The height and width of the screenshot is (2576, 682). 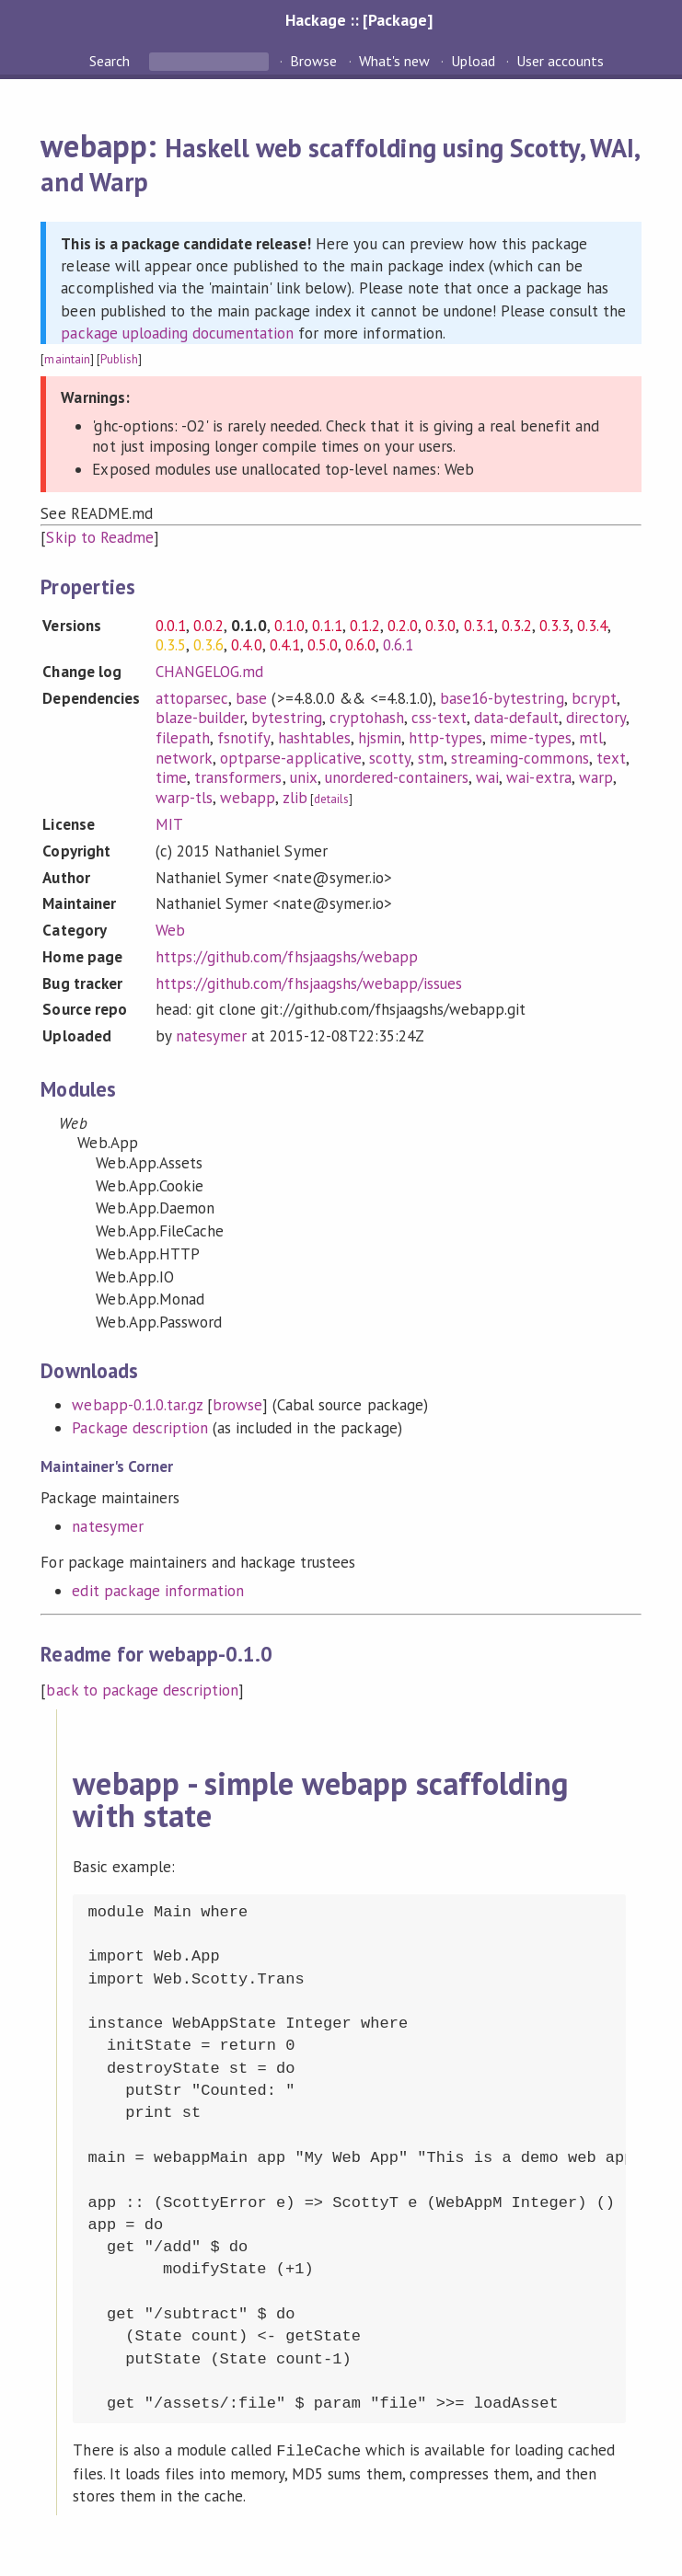 What do you see at coordinates (396, 777) in the screenshot?
I see `unordered-containers` at bounding box center [396, 777].